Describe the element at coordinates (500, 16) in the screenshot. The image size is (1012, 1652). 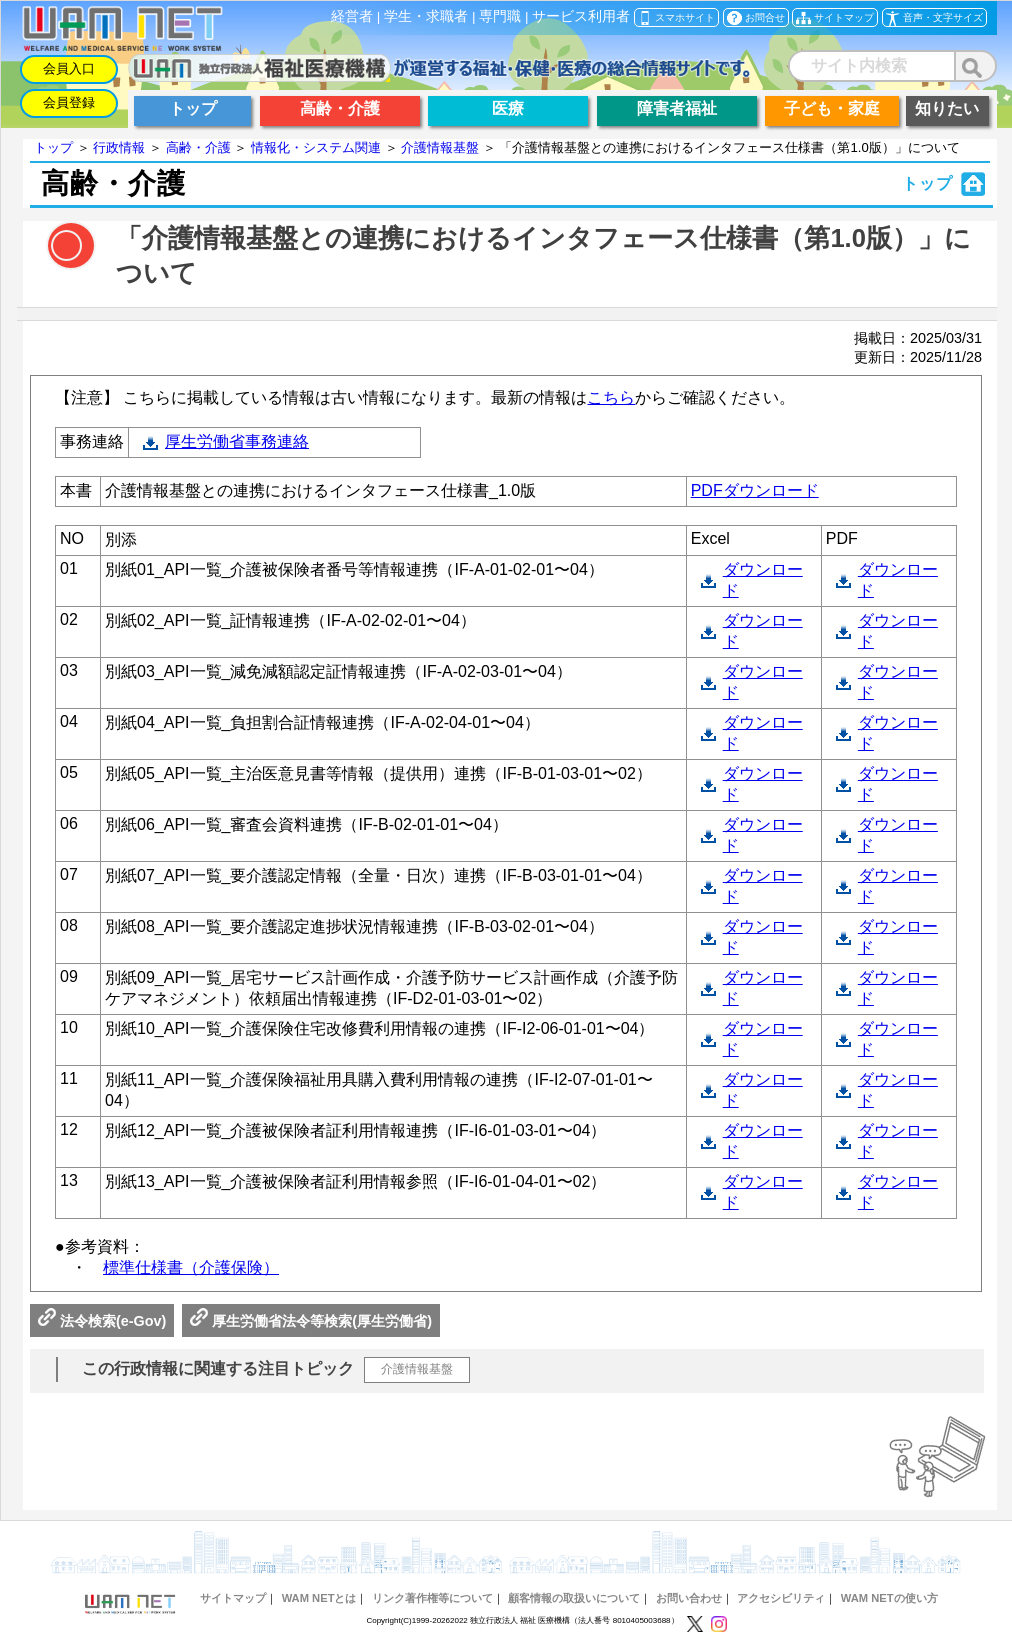
I see `専門職` at that location.